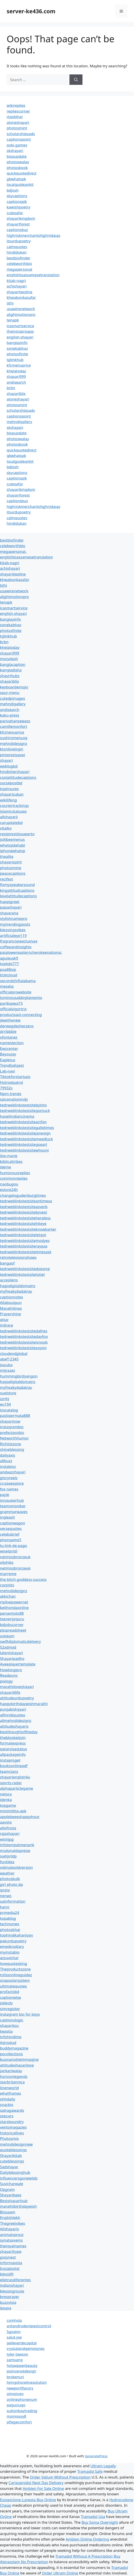  What do you see at coordinates (11, 782) in the screenshot?
I see `socialpostbd` at bounding box center [11, 782].